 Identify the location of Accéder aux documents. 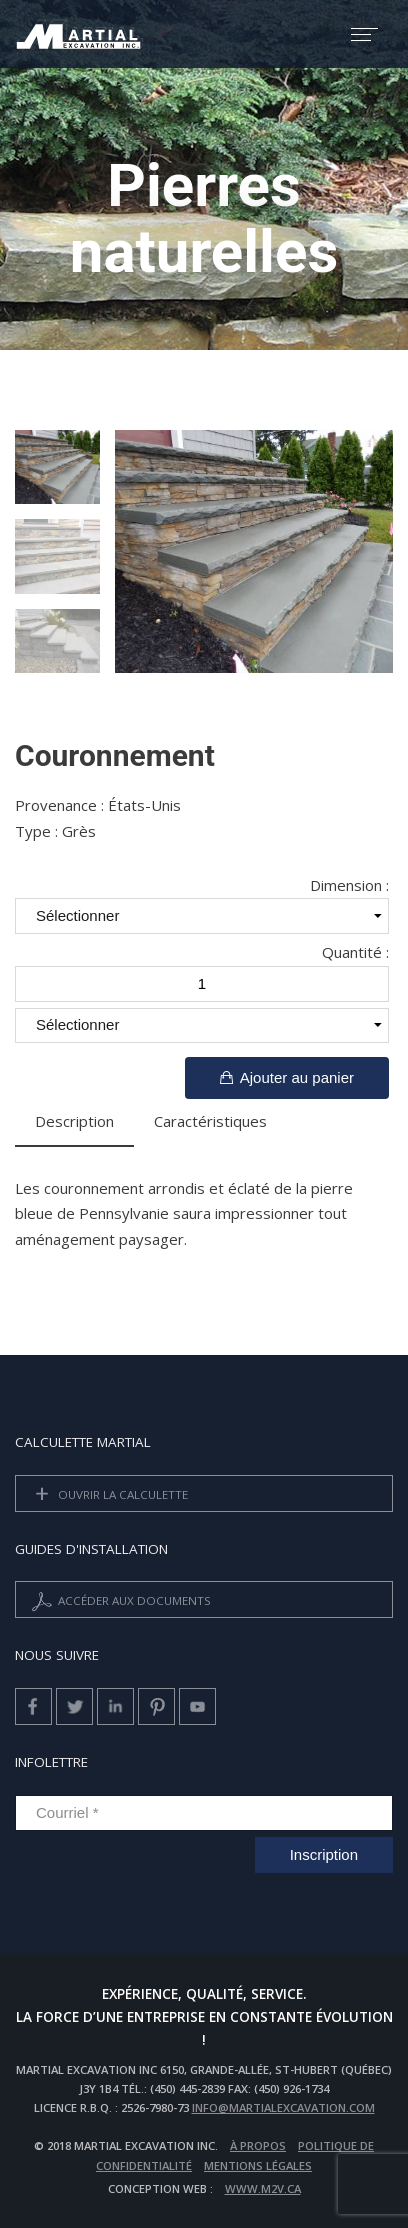
(119, 1601).